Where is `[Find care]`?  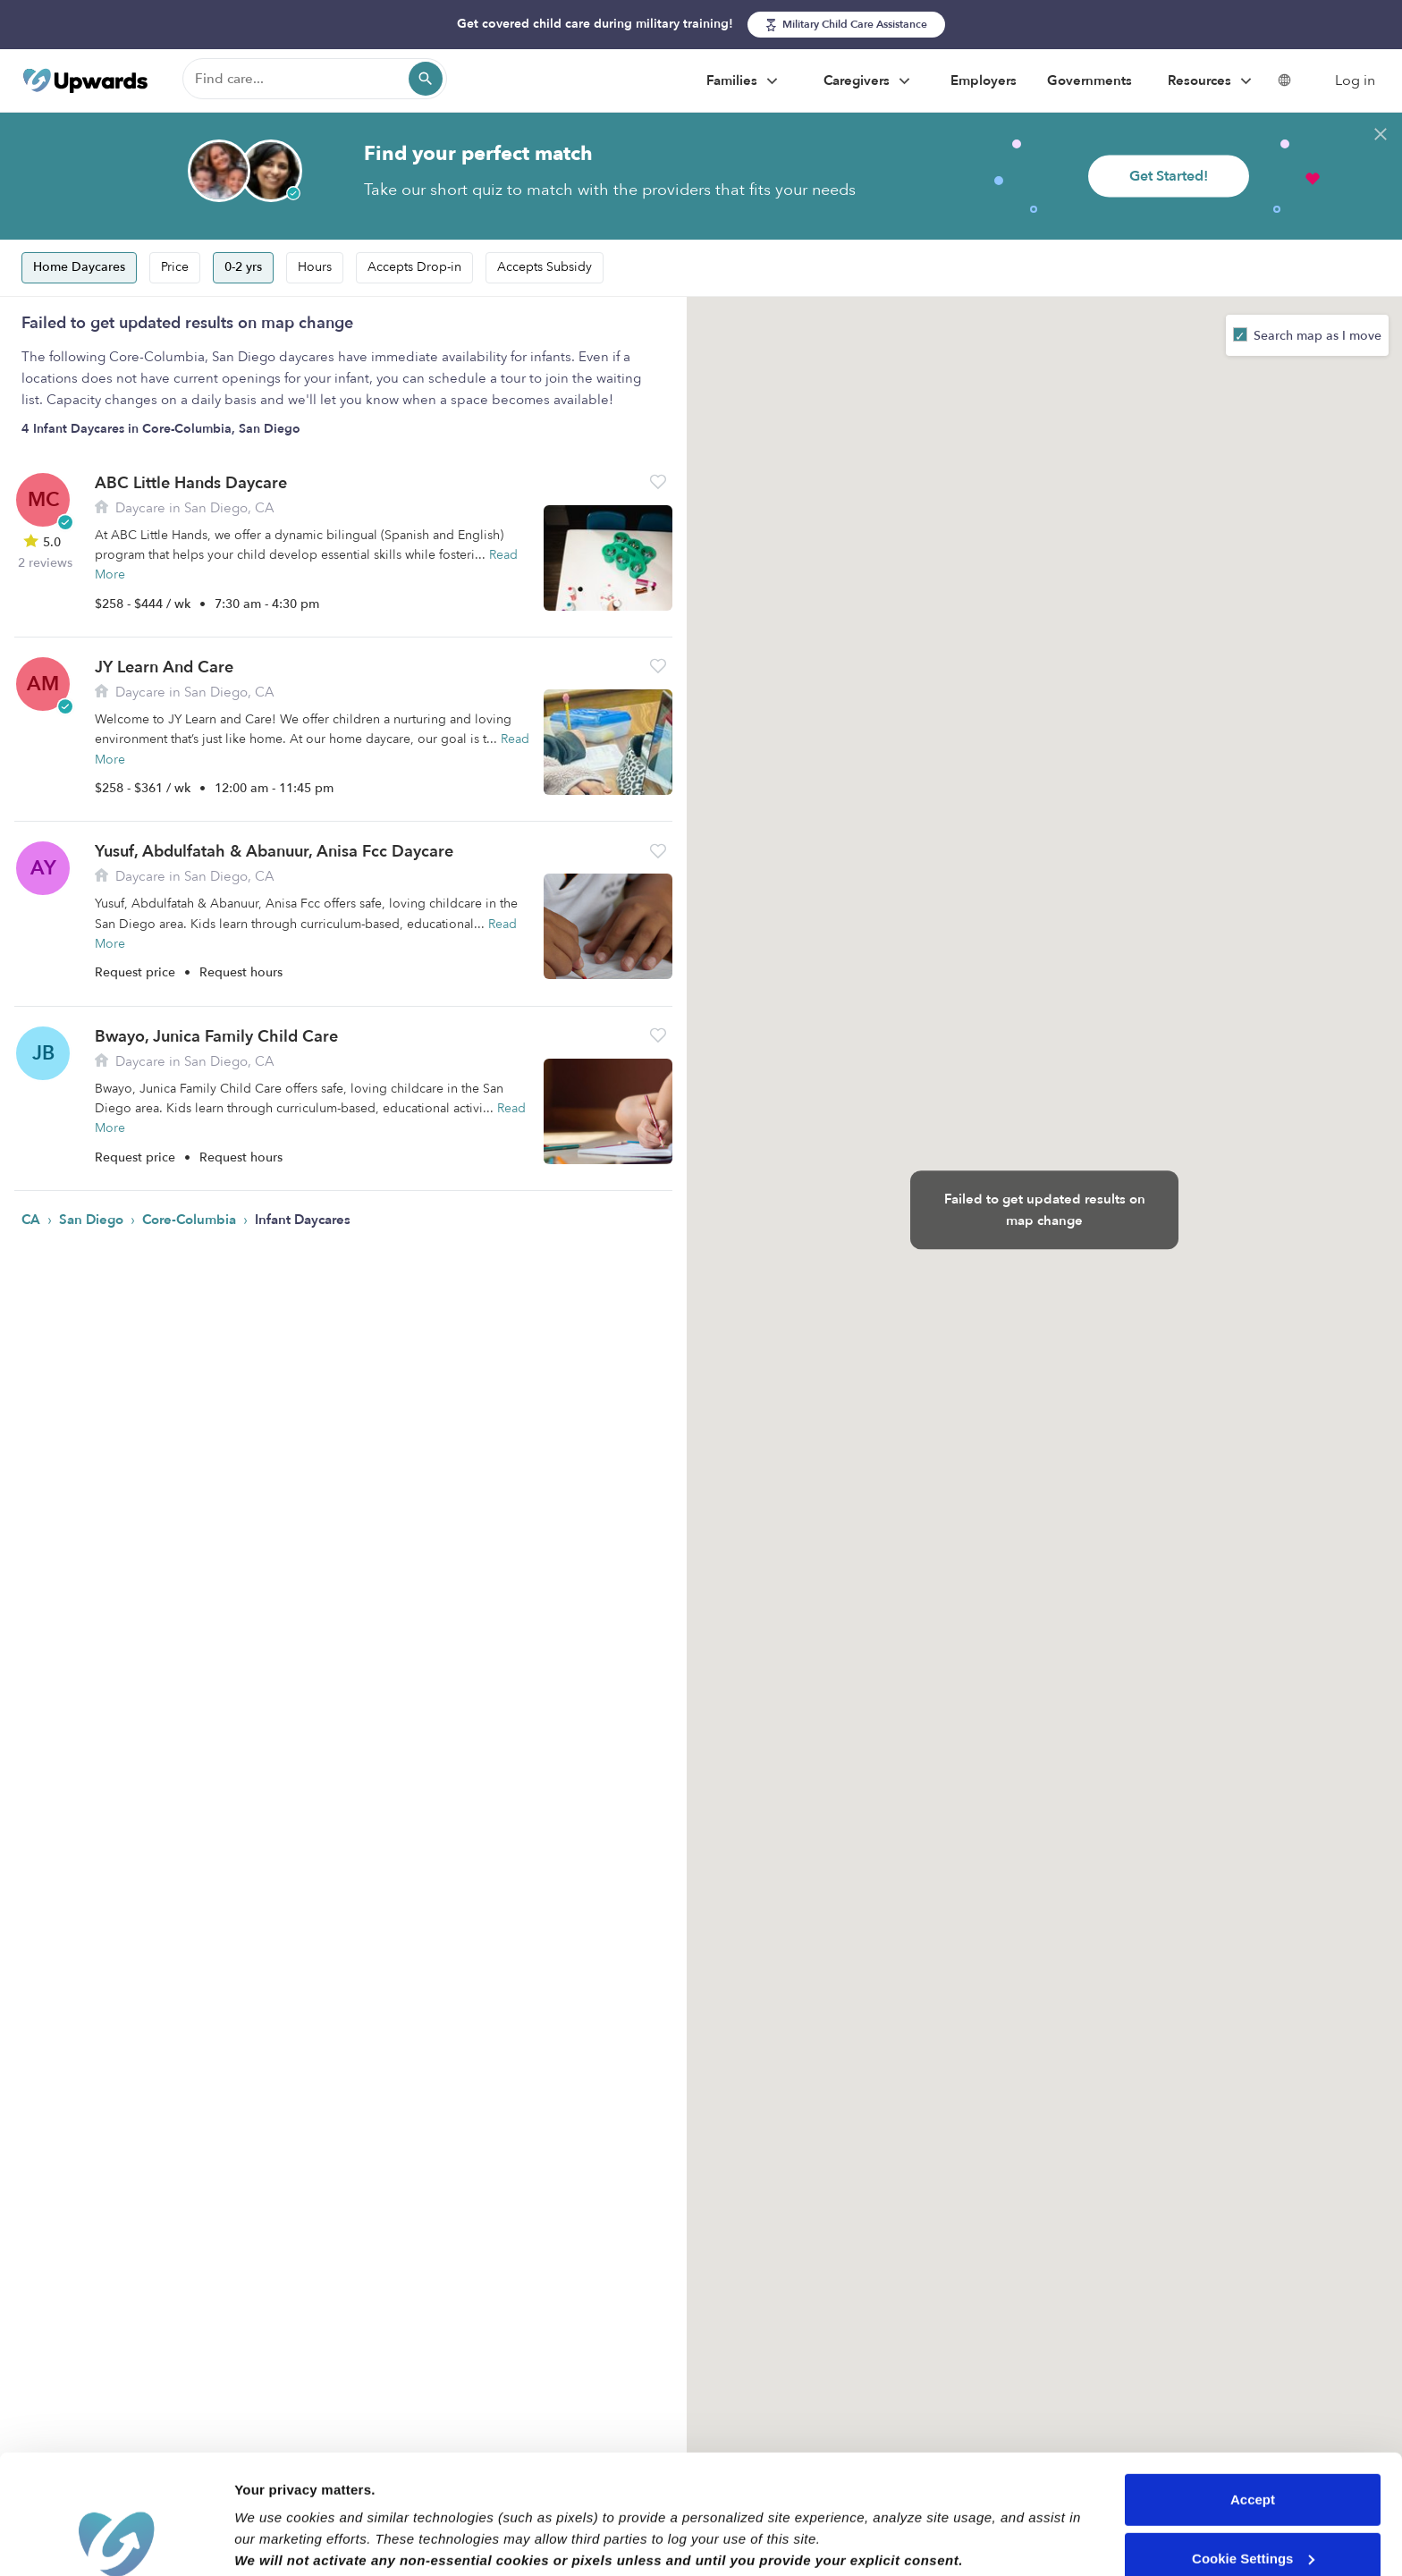
[Find care] is located at coordinates (314, 78).